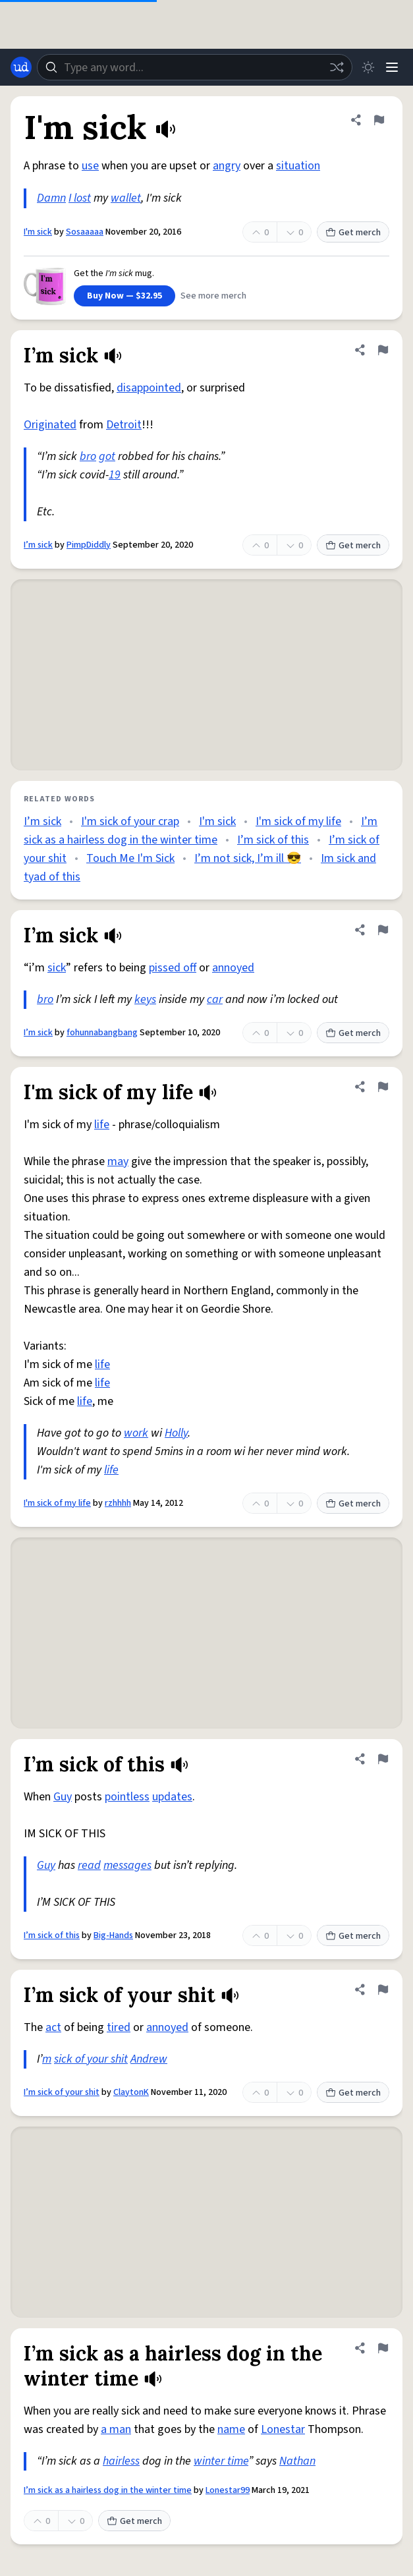 The image size is (413, 2576). What do you see at coordinates (353, 232) in the screenshot?
I see `Get merch` at bounding box center [353, 232].